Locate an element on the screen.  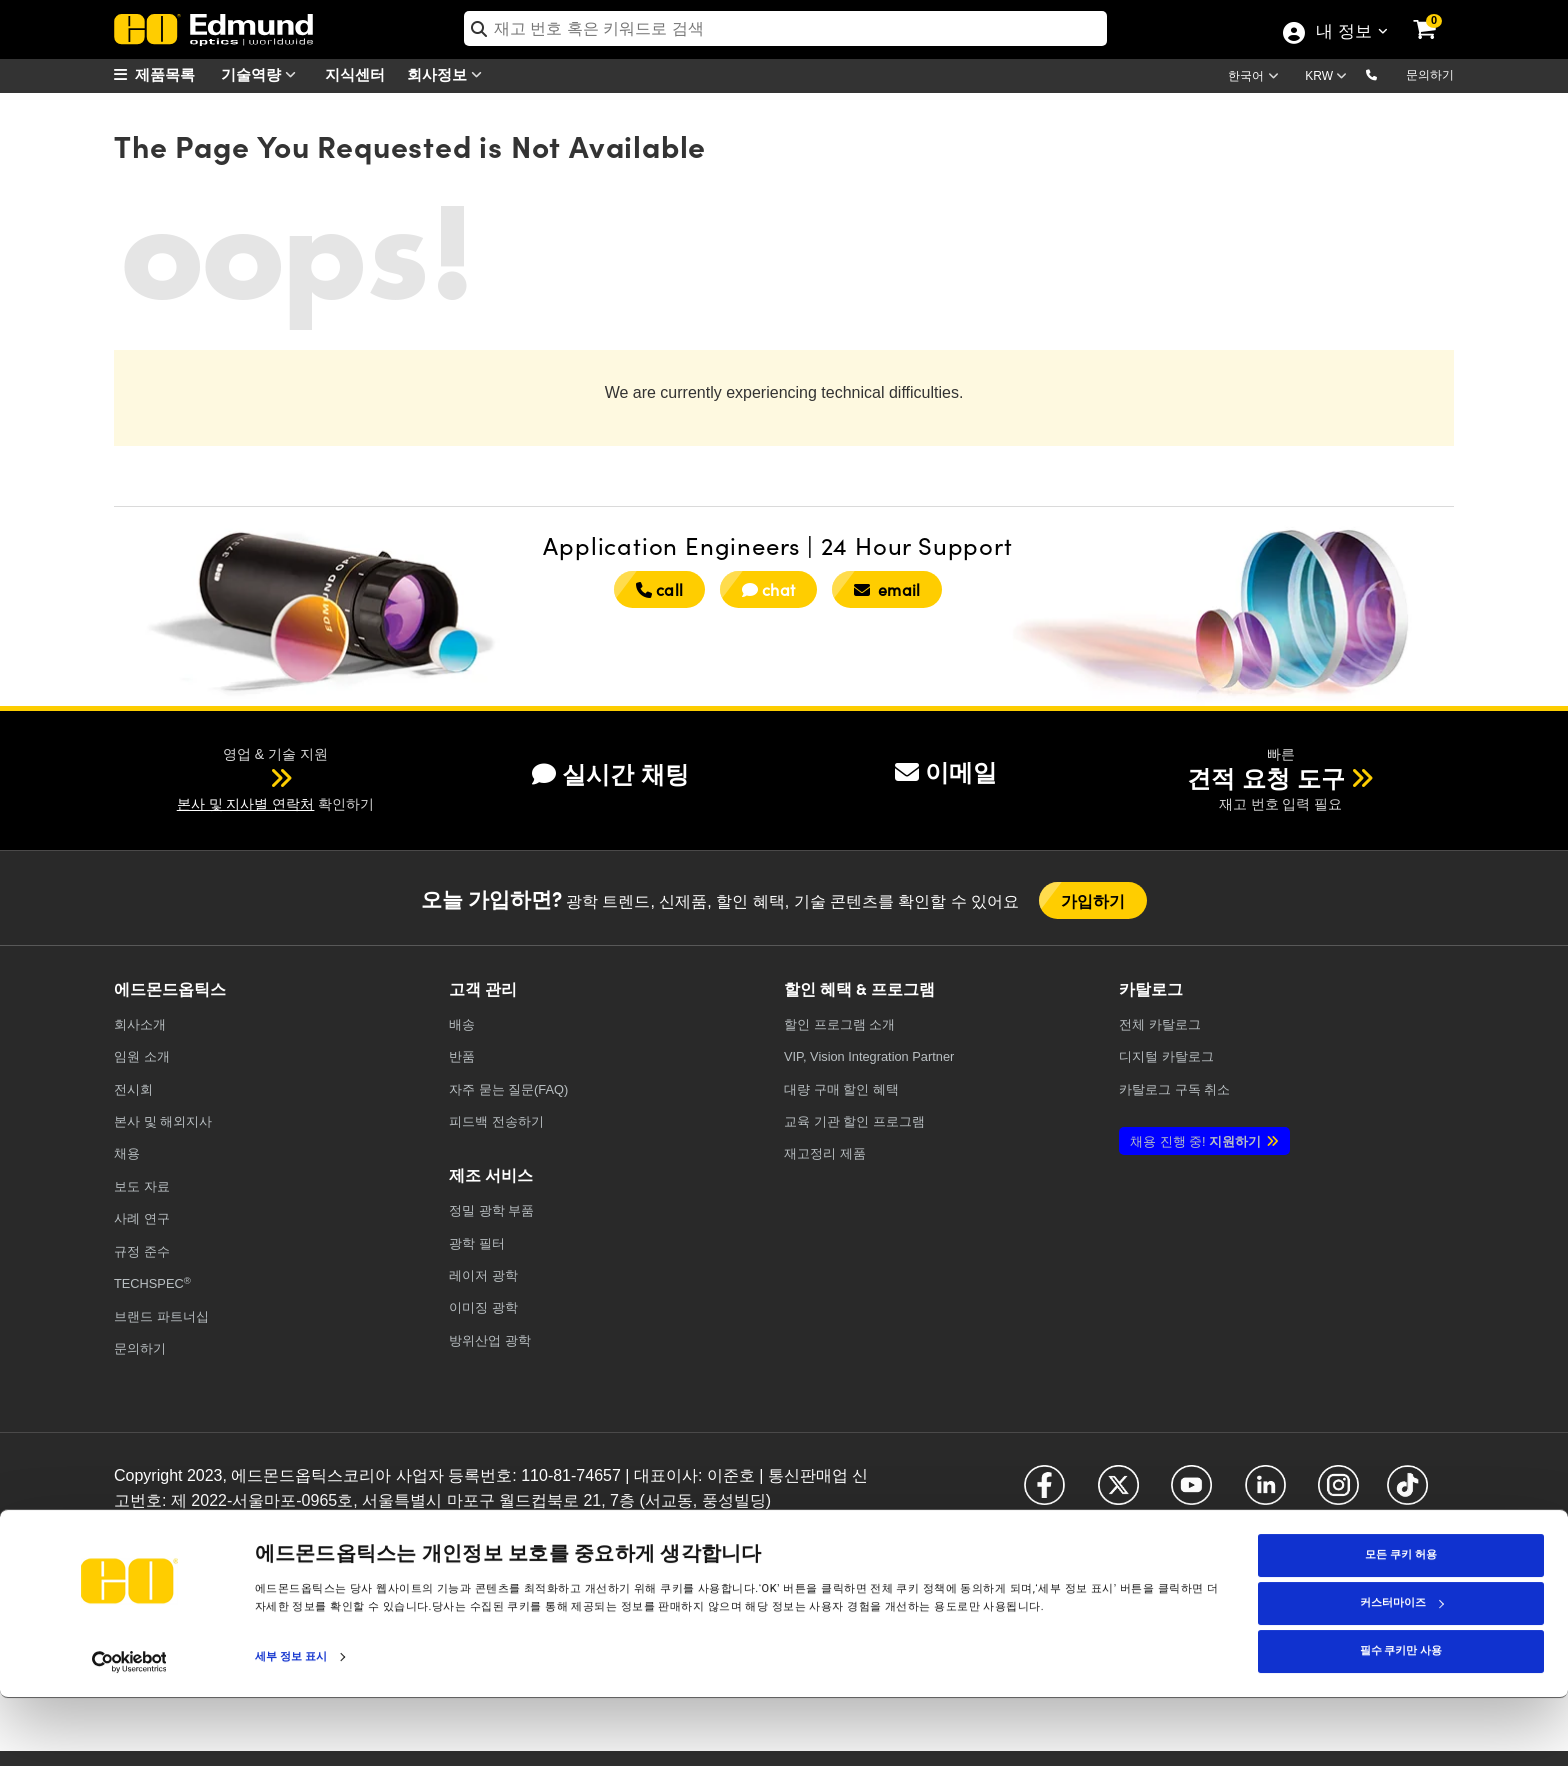
TECHSPEC is located at coordinates (152, 1283).